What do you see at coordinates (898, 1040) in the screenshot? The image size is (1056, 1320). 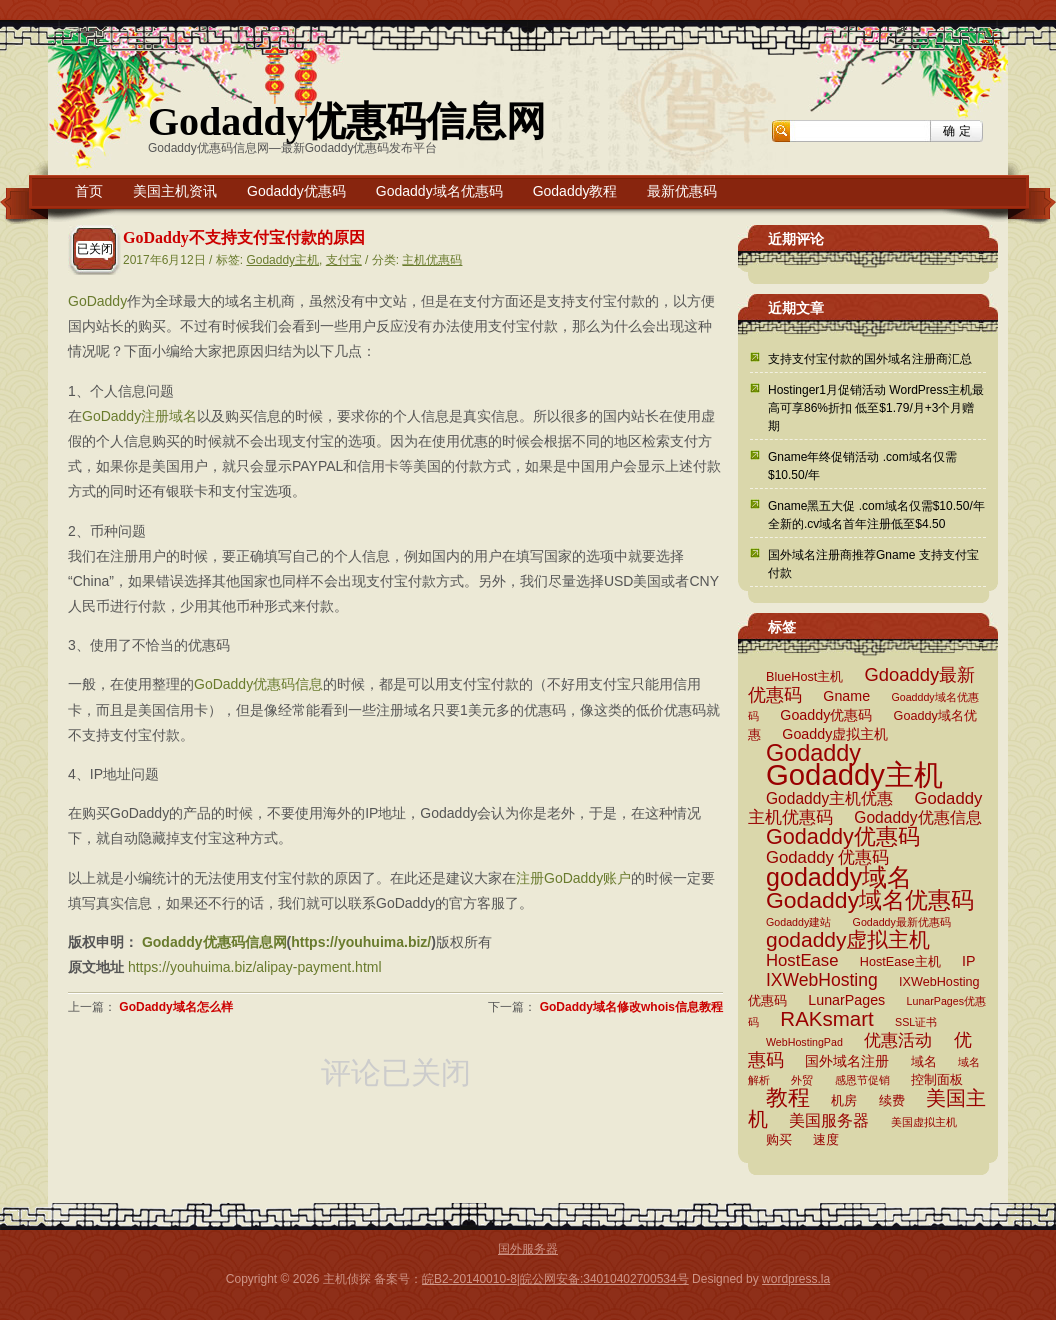 I see `优惠活动 [优惠活动 (6 项)]` at bounding box center [898, 1040].